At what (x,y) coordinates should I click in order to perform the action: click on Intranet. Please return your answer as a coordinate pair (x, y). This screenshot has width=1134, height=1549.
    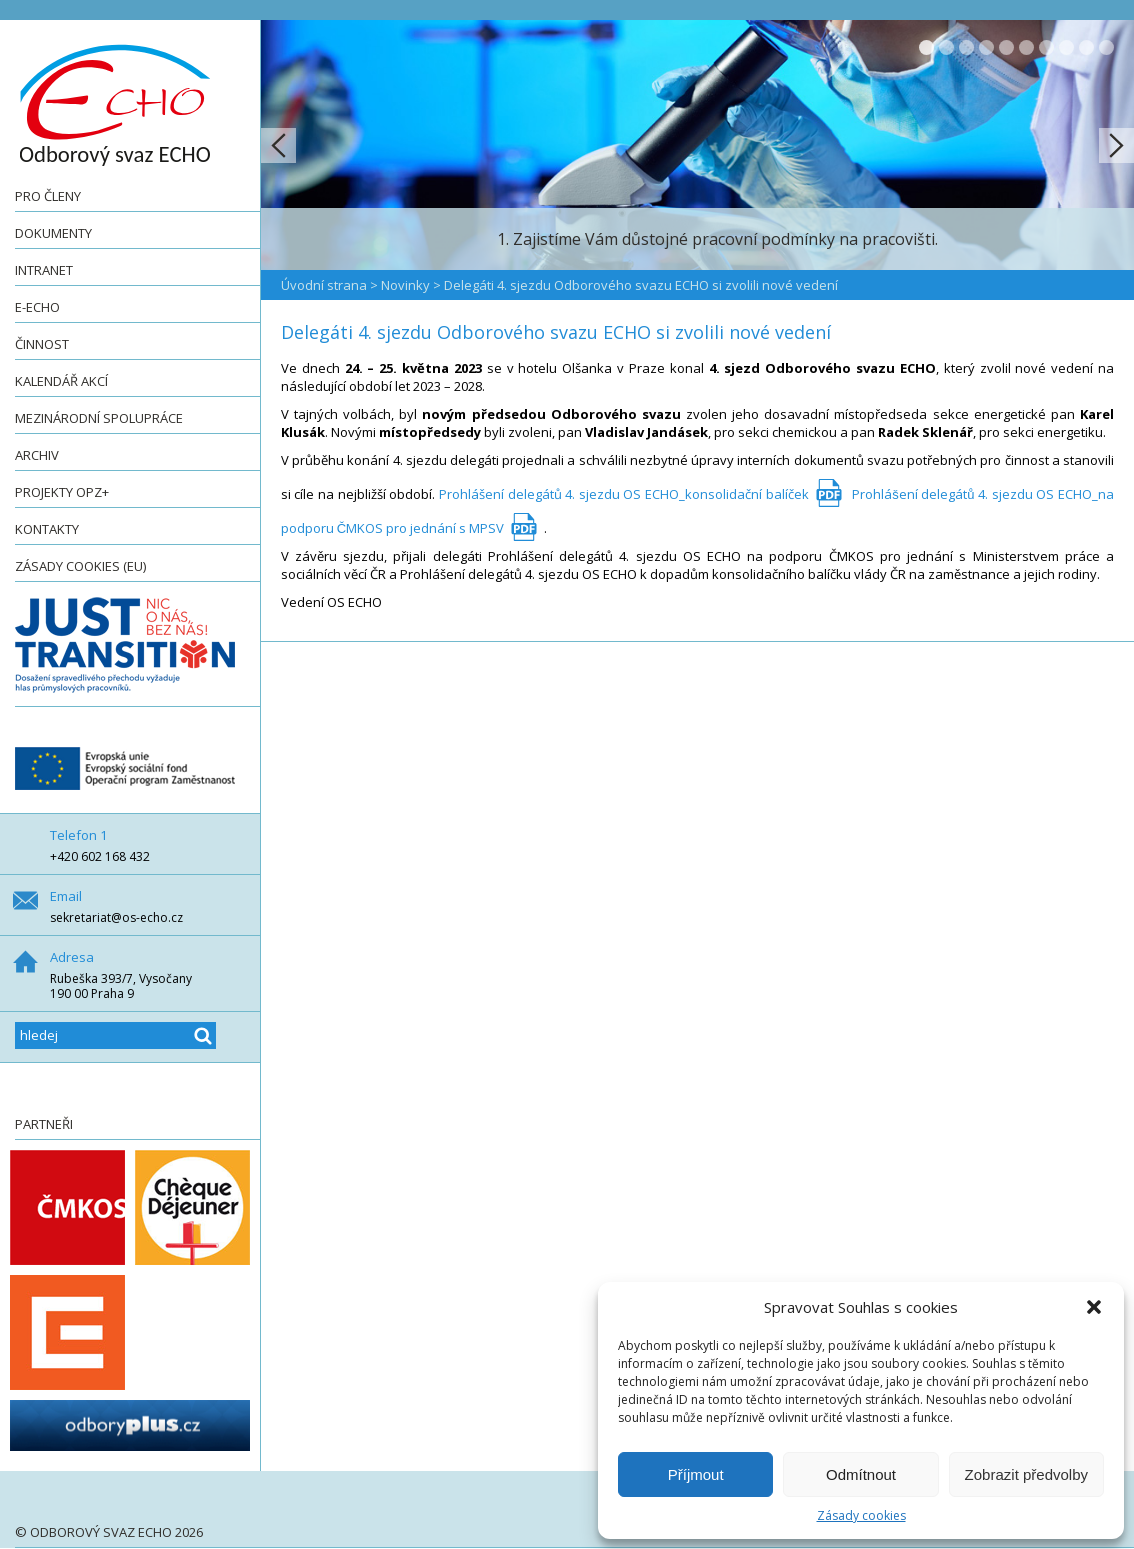
    Looking at the image, I should click on (44, 270).